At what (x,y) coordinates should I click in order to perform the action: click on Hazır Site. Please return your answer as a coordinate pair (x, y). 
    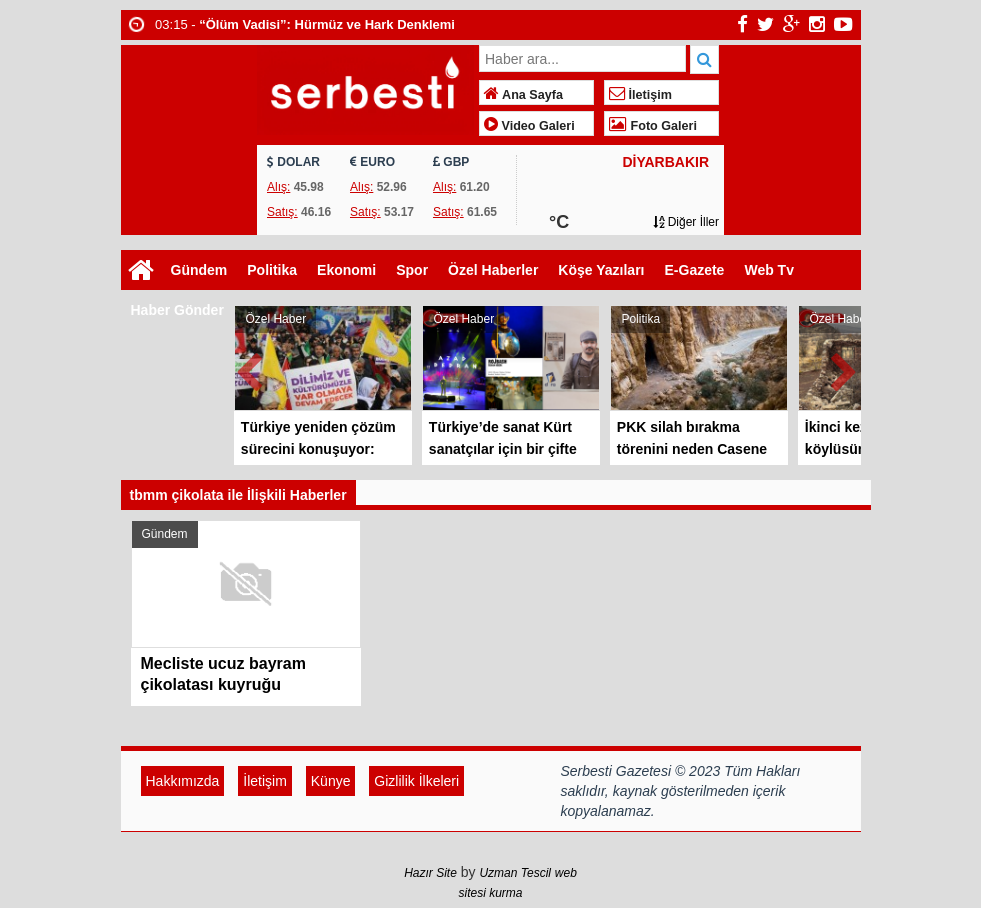
    Looking at the image, I should click on (430, 873).